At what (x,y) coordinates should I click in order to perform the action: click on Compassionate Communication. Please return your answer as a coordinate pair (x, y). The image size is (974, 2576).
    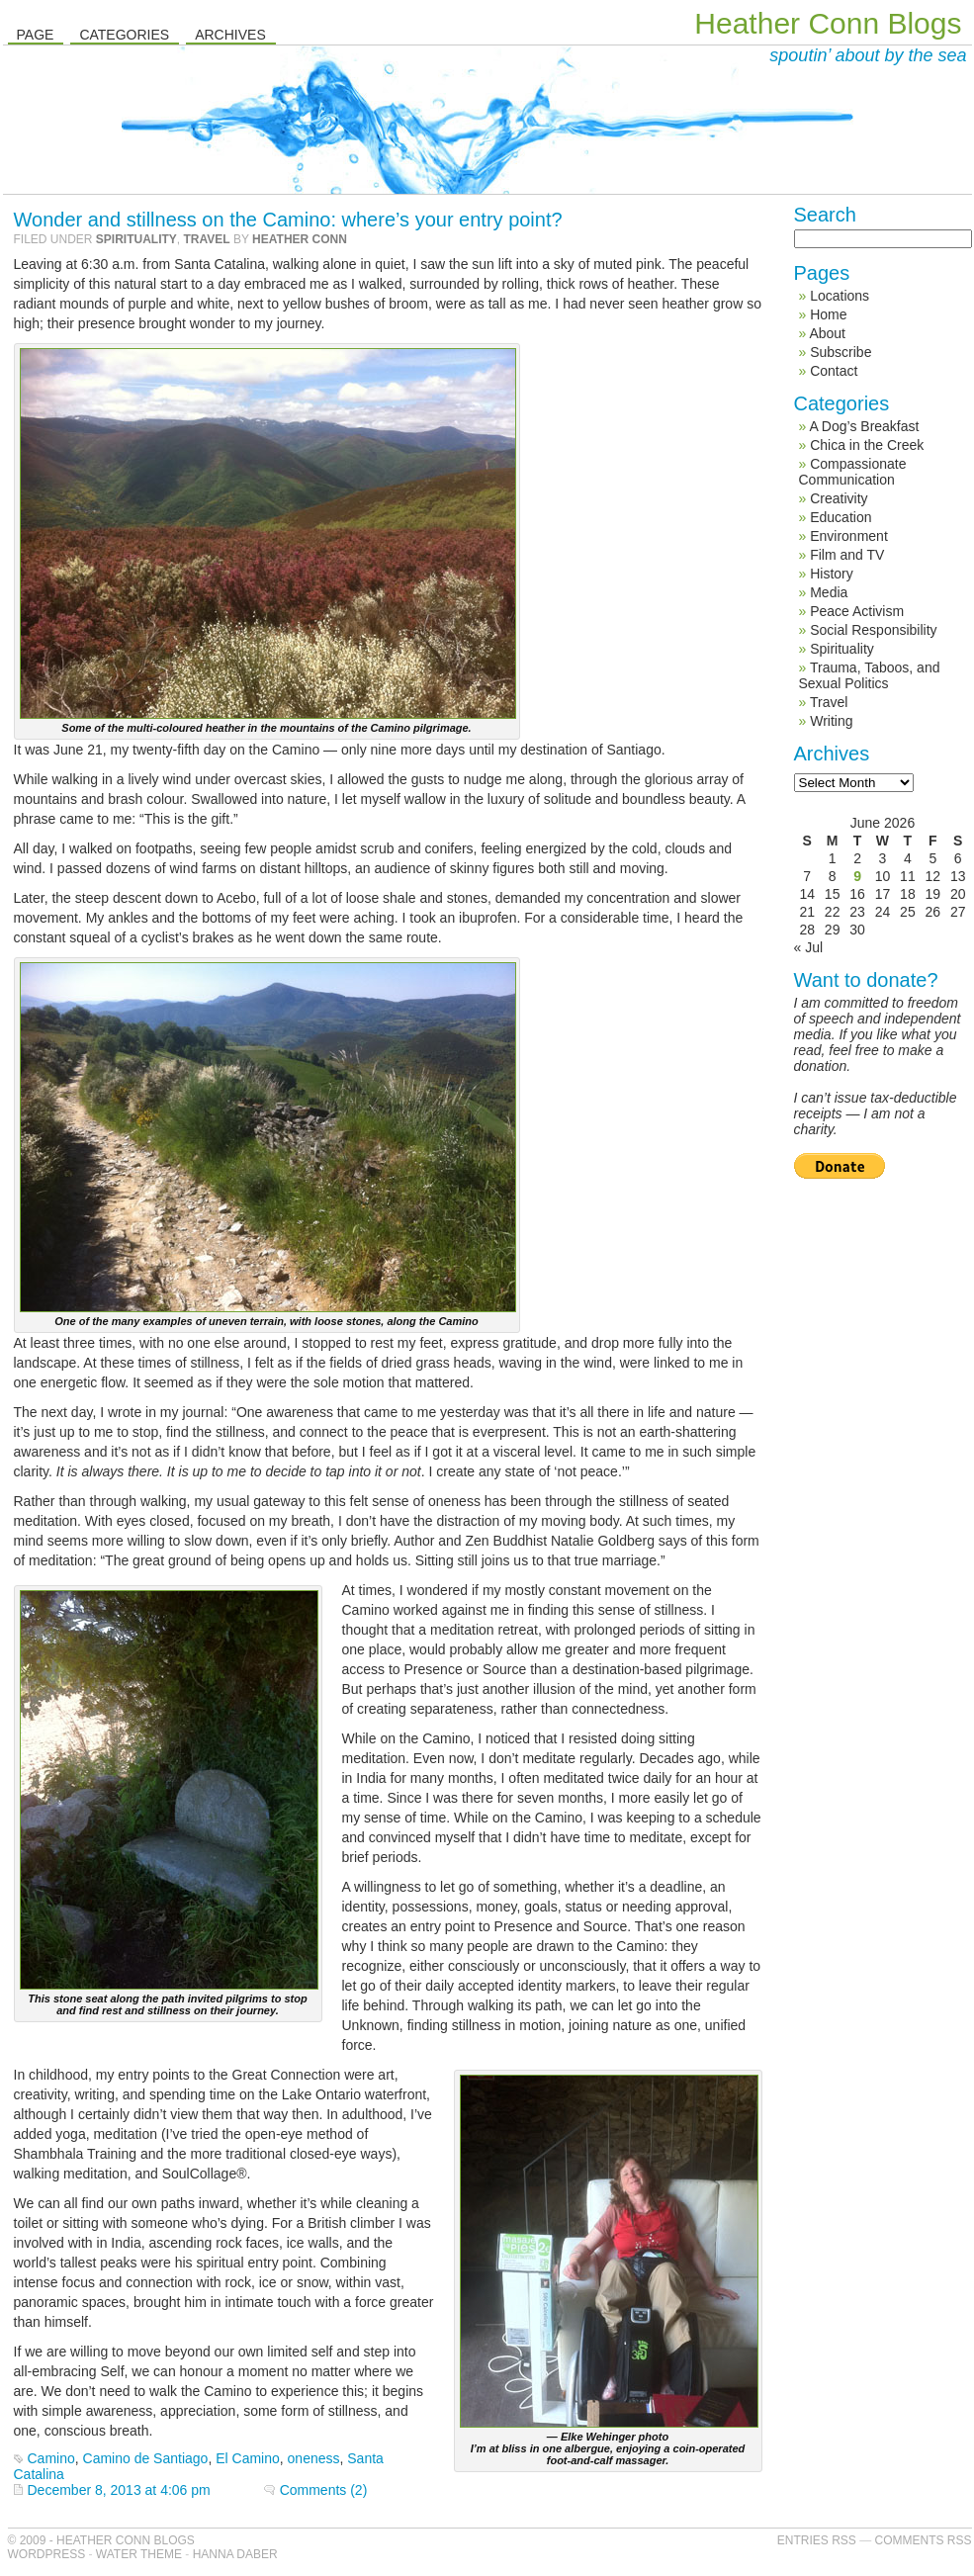
    Looking at the image, I should click on (853, 472).